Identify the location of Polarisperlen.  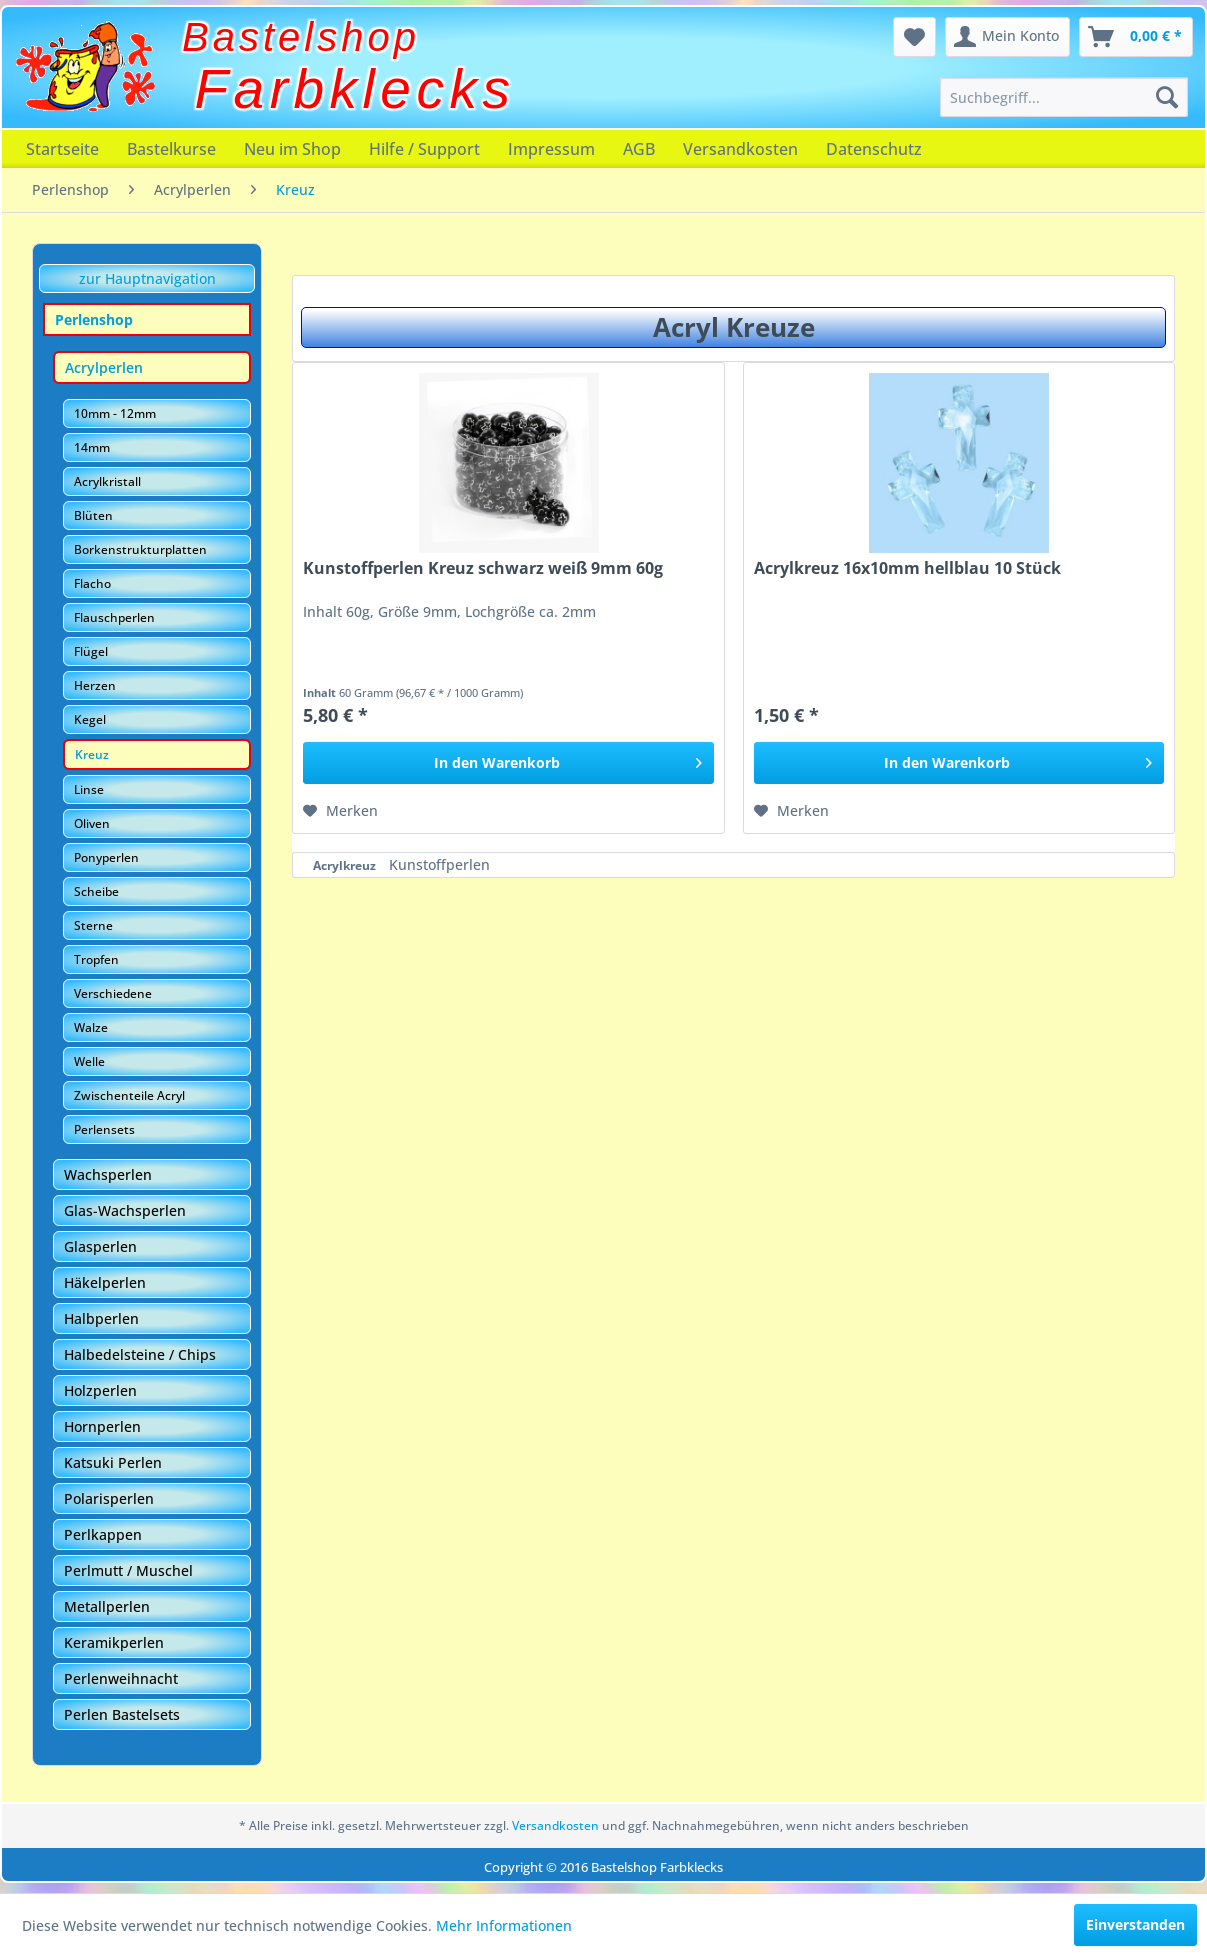
(109, 1498).